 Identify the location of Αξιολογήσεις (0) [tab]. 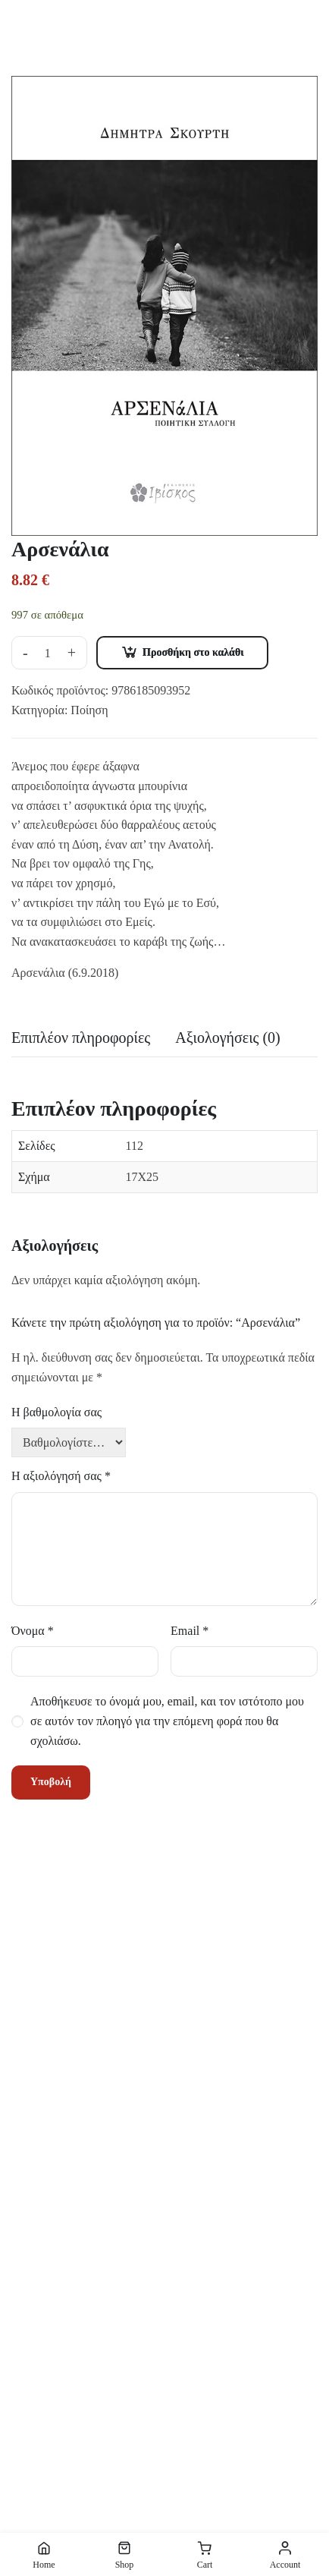
(227, 1037).